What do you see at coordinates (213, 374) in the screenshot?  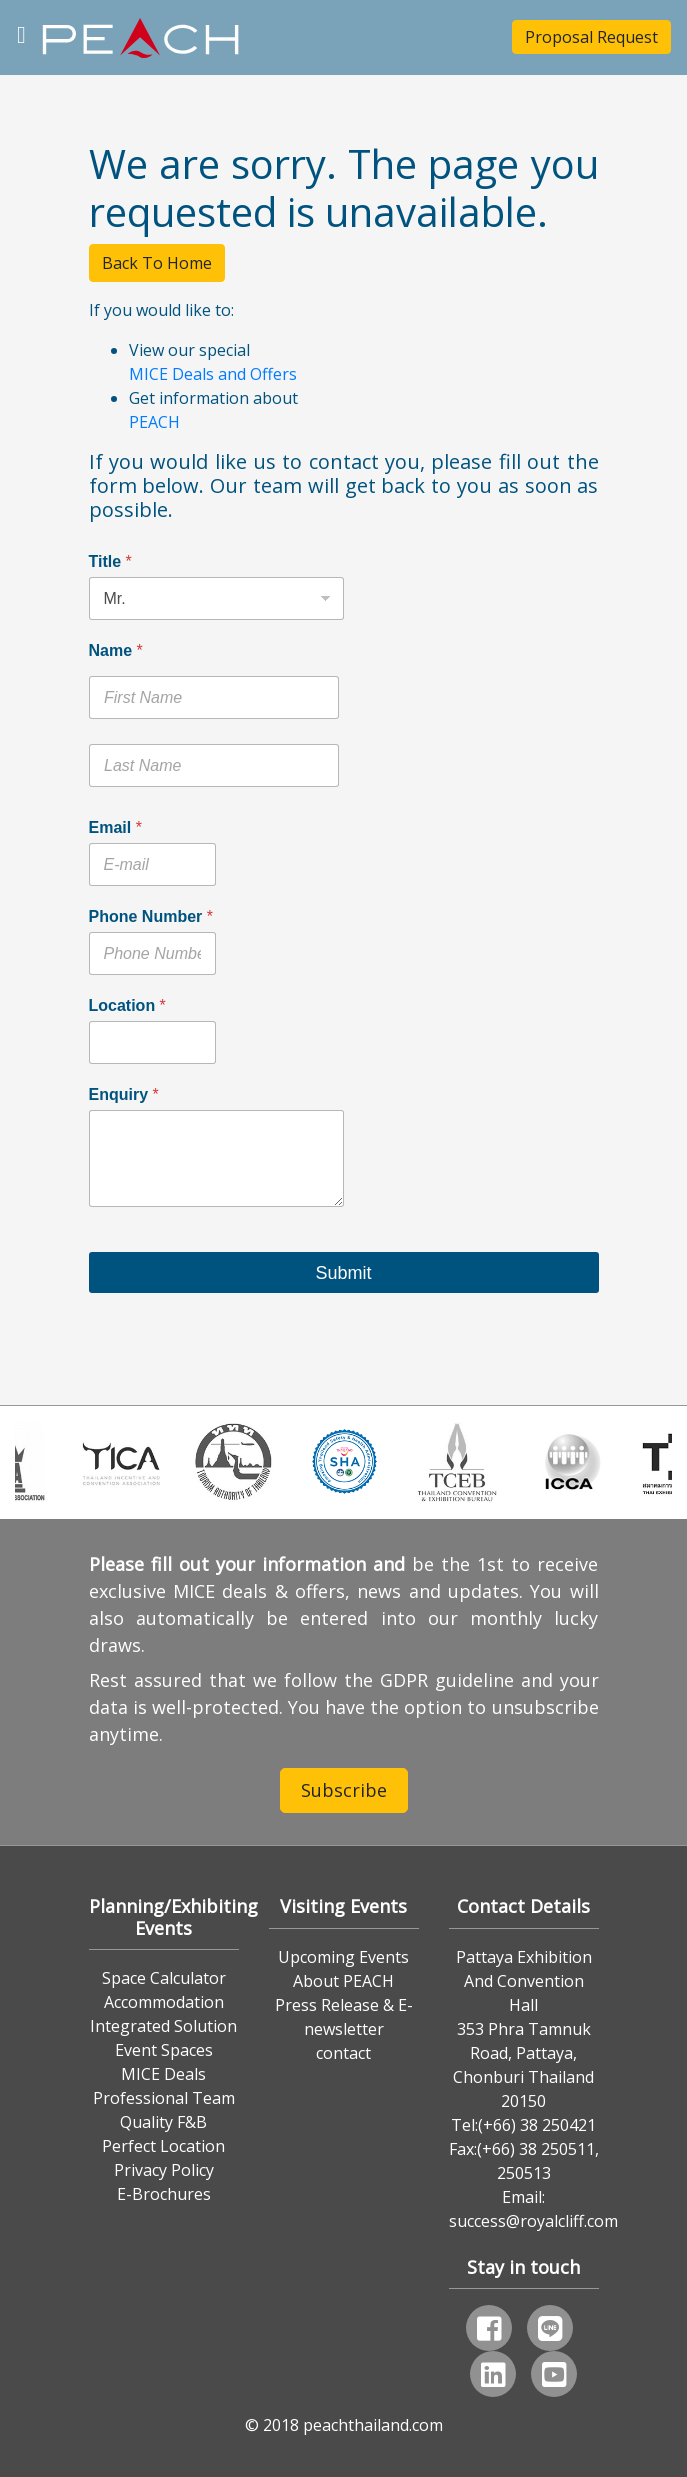 I see `MICE Deals and Offers` at bounding box center [213, 374].